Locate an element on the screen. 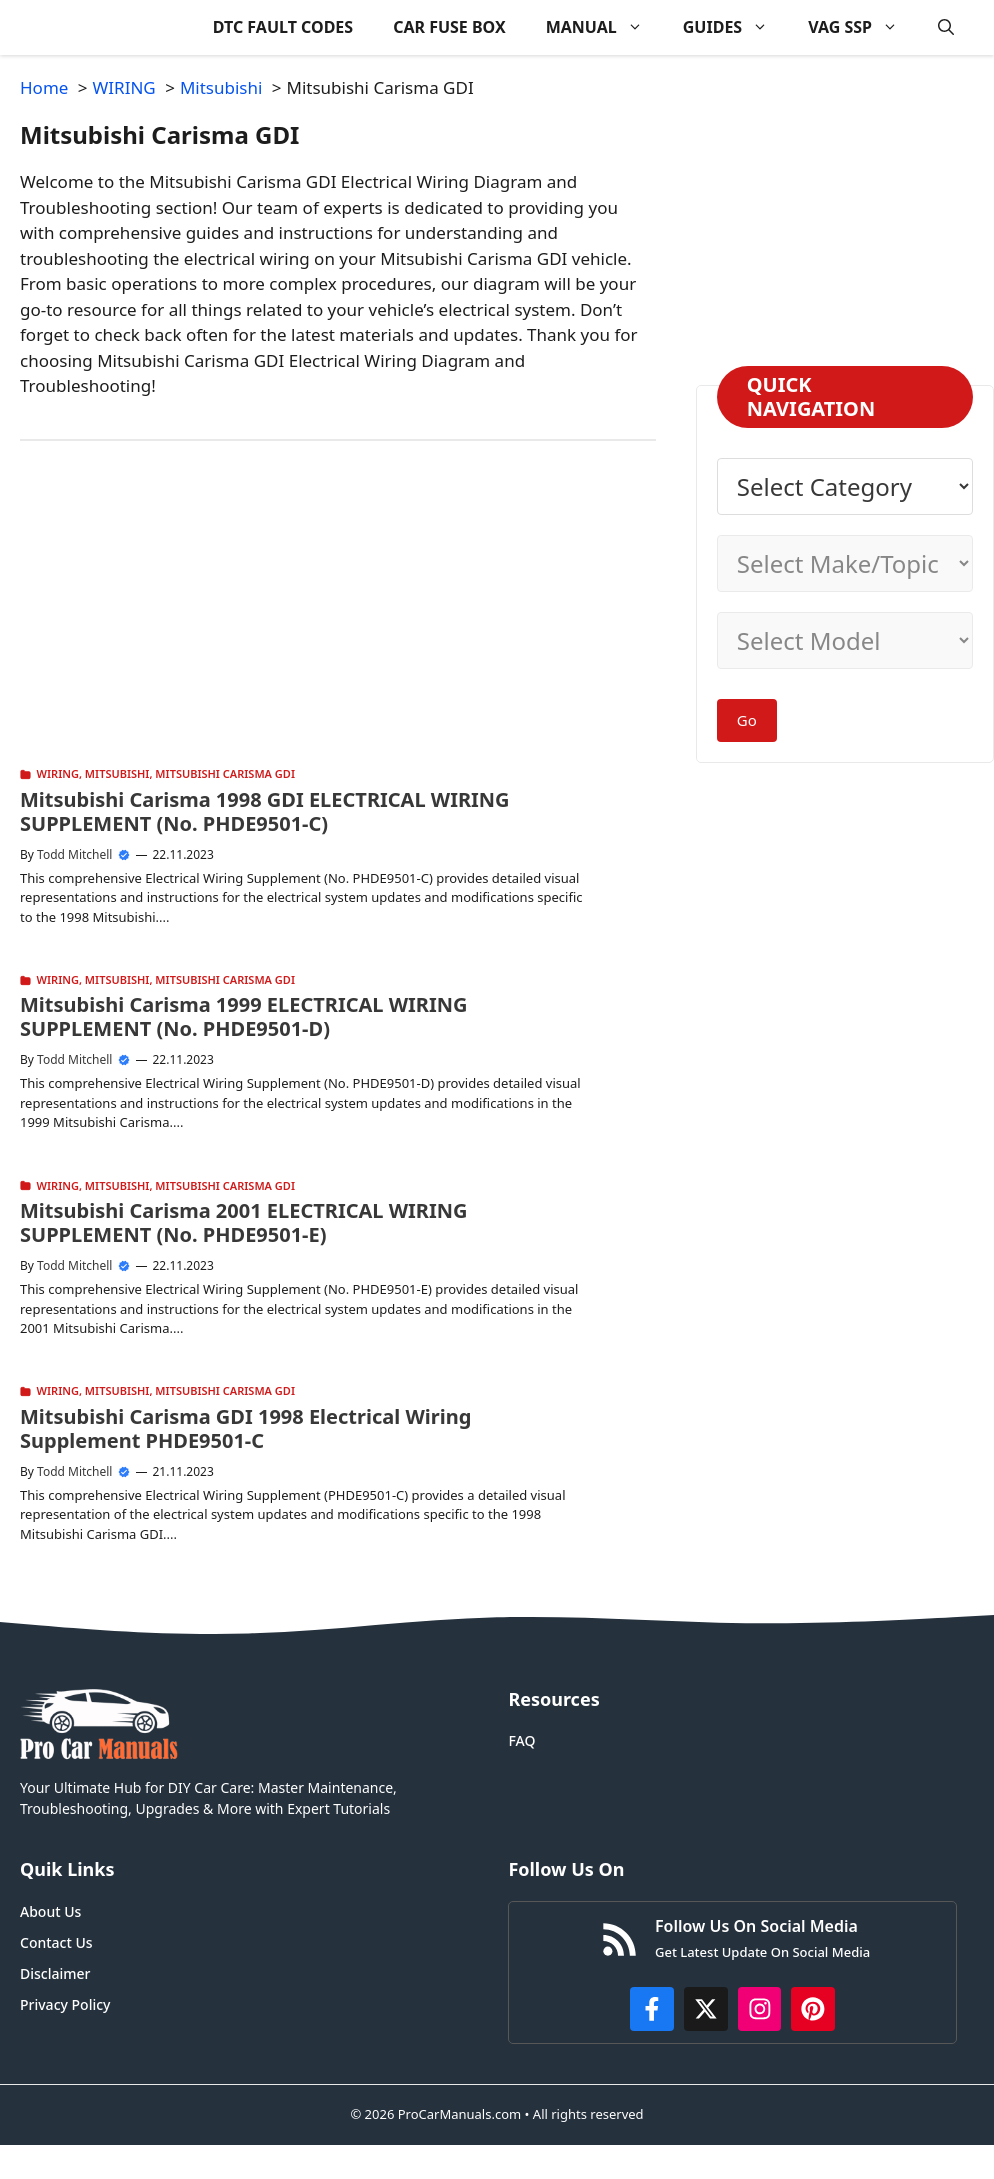  Go is located at coordinates (747, 720).